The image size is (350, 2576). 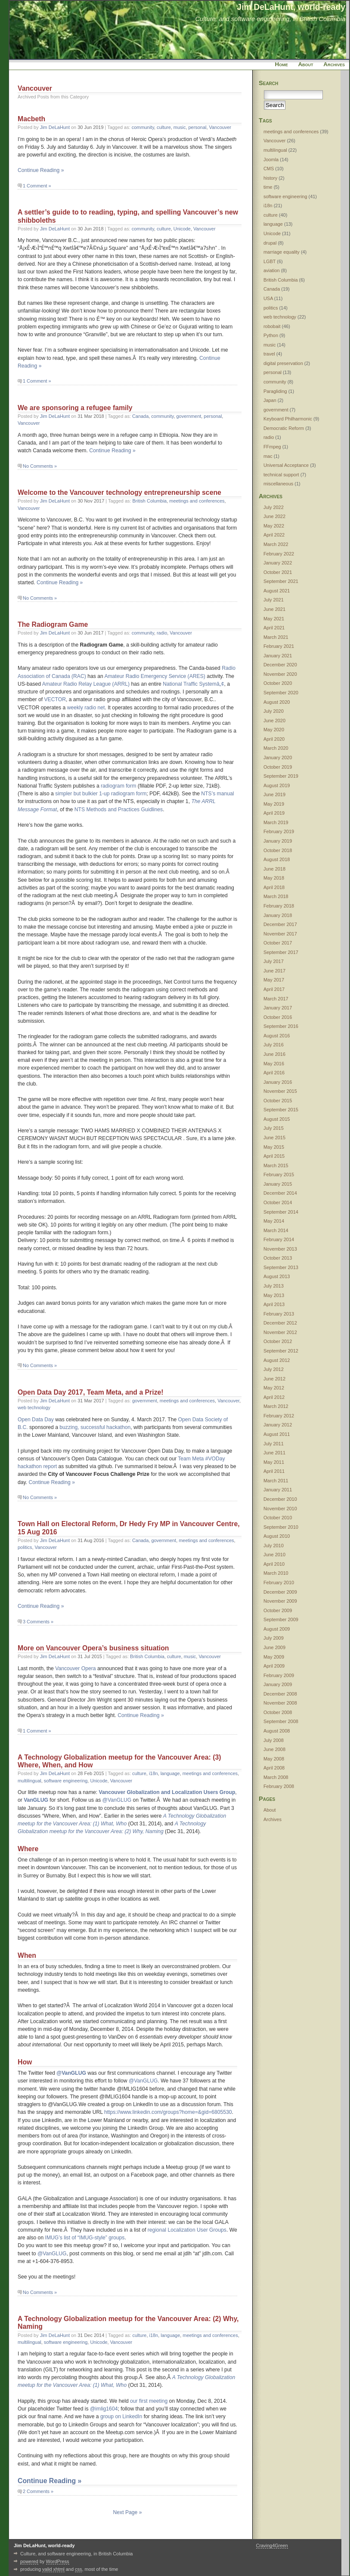 I want to click on July 2016, so click(x=273, y=1044).